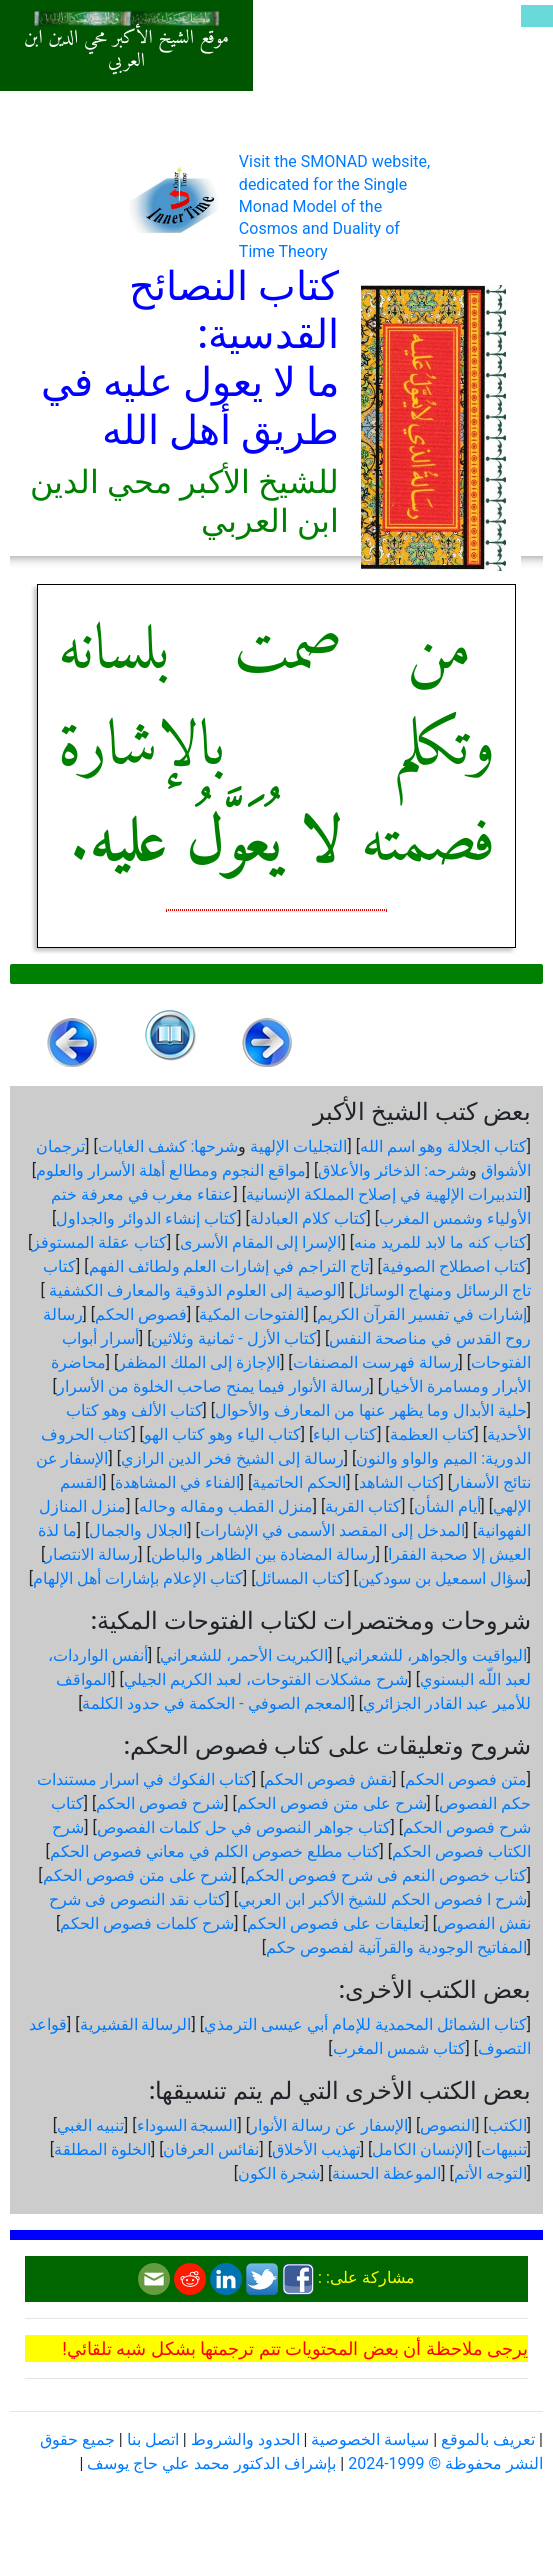 The height and width of the screenshot is (2552, 553). I want to click on رسالة الأنوار فيما يمنح صاحب الخلوة من الأسرار, so click(213, 1386).